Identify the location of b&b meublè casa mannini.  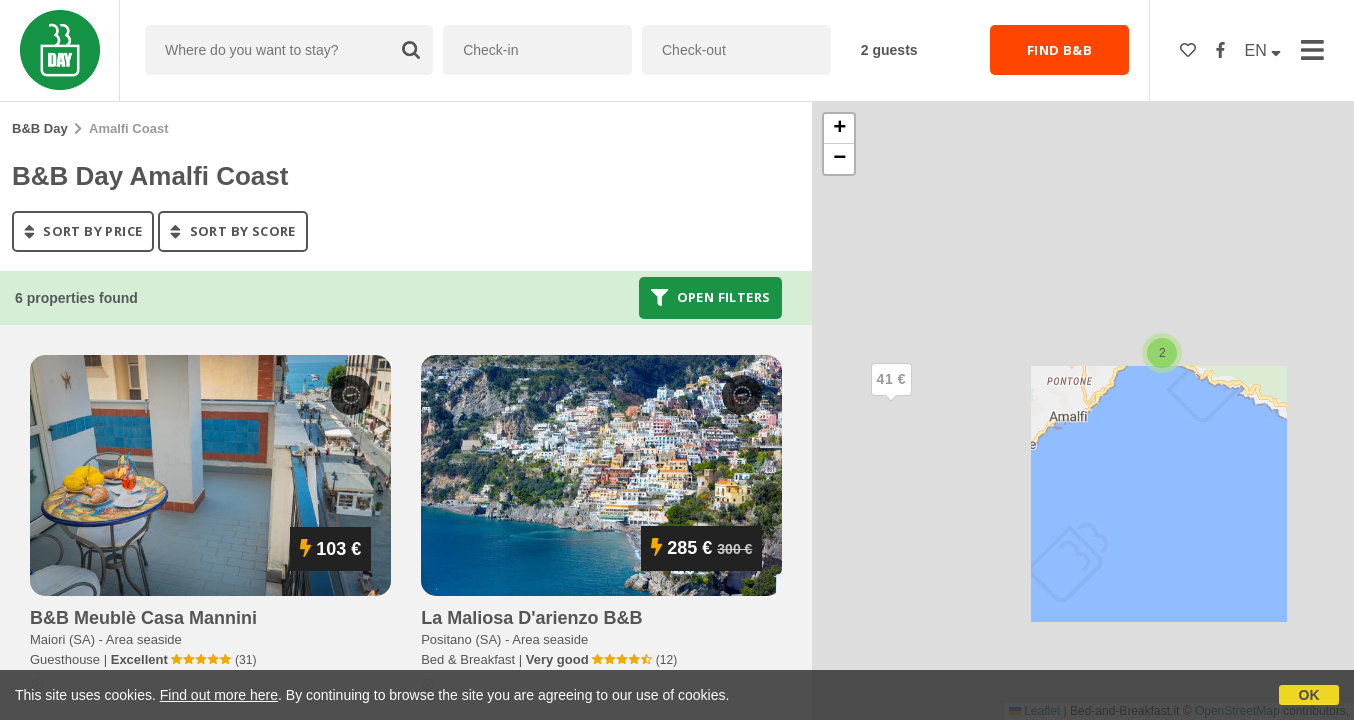
(143, 618).